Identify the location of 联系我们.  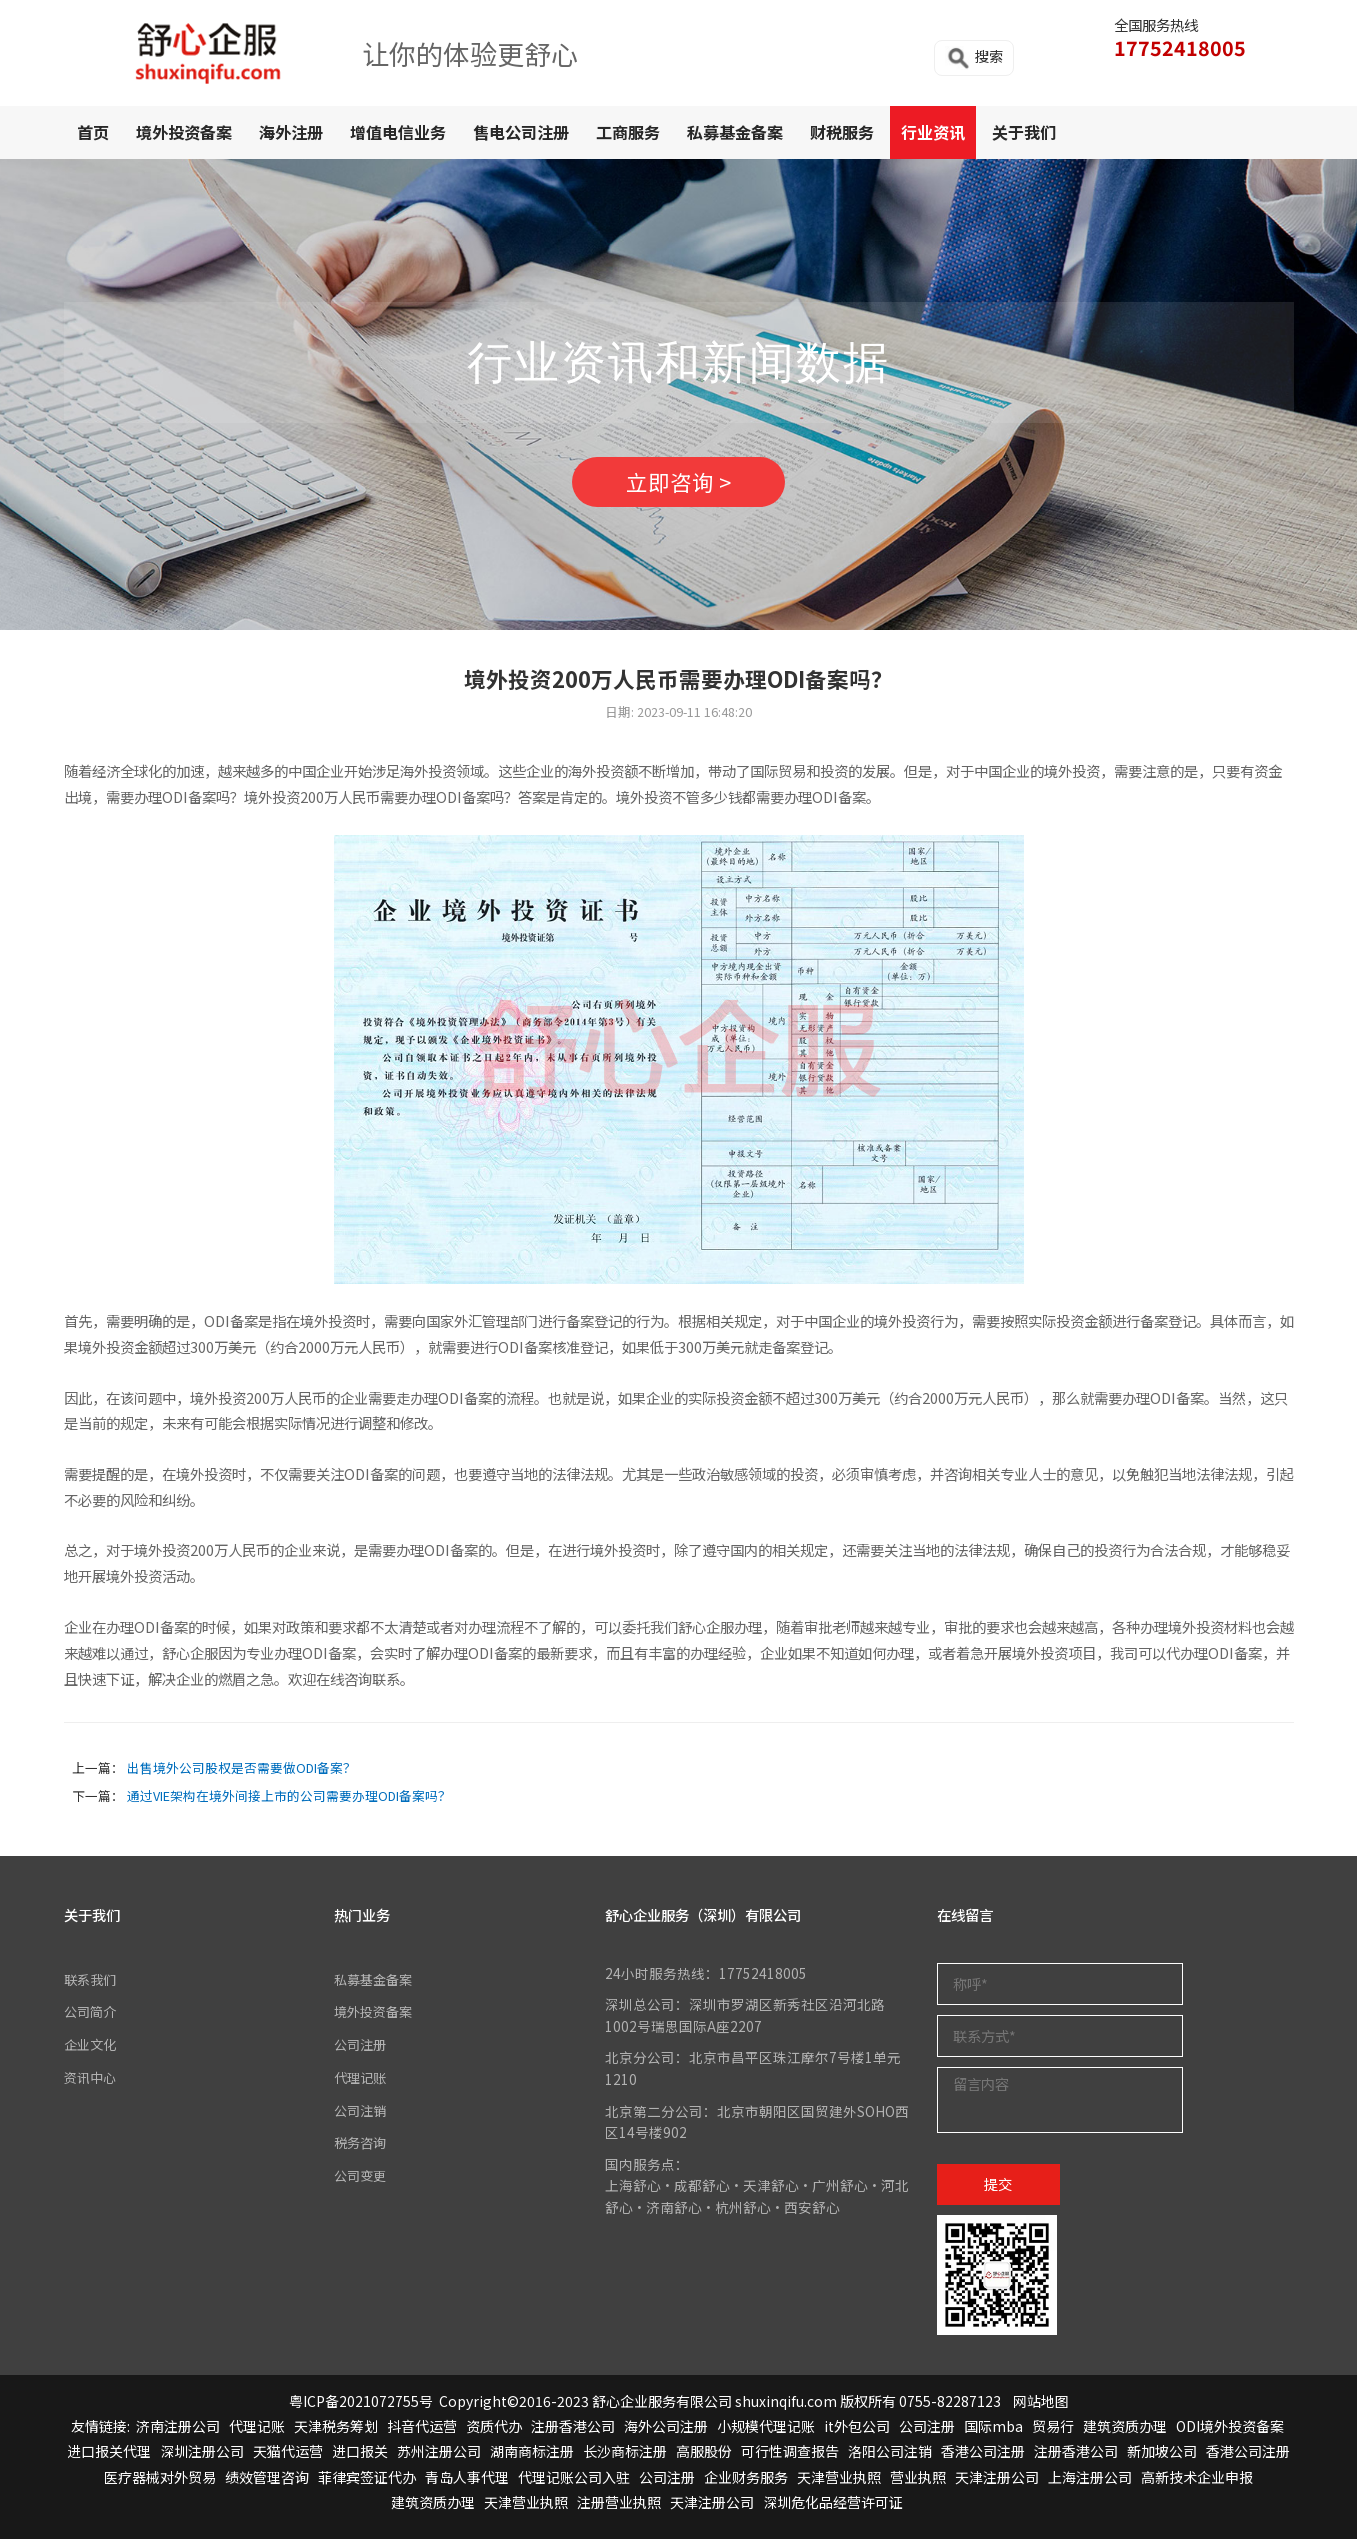
(92, 1984).